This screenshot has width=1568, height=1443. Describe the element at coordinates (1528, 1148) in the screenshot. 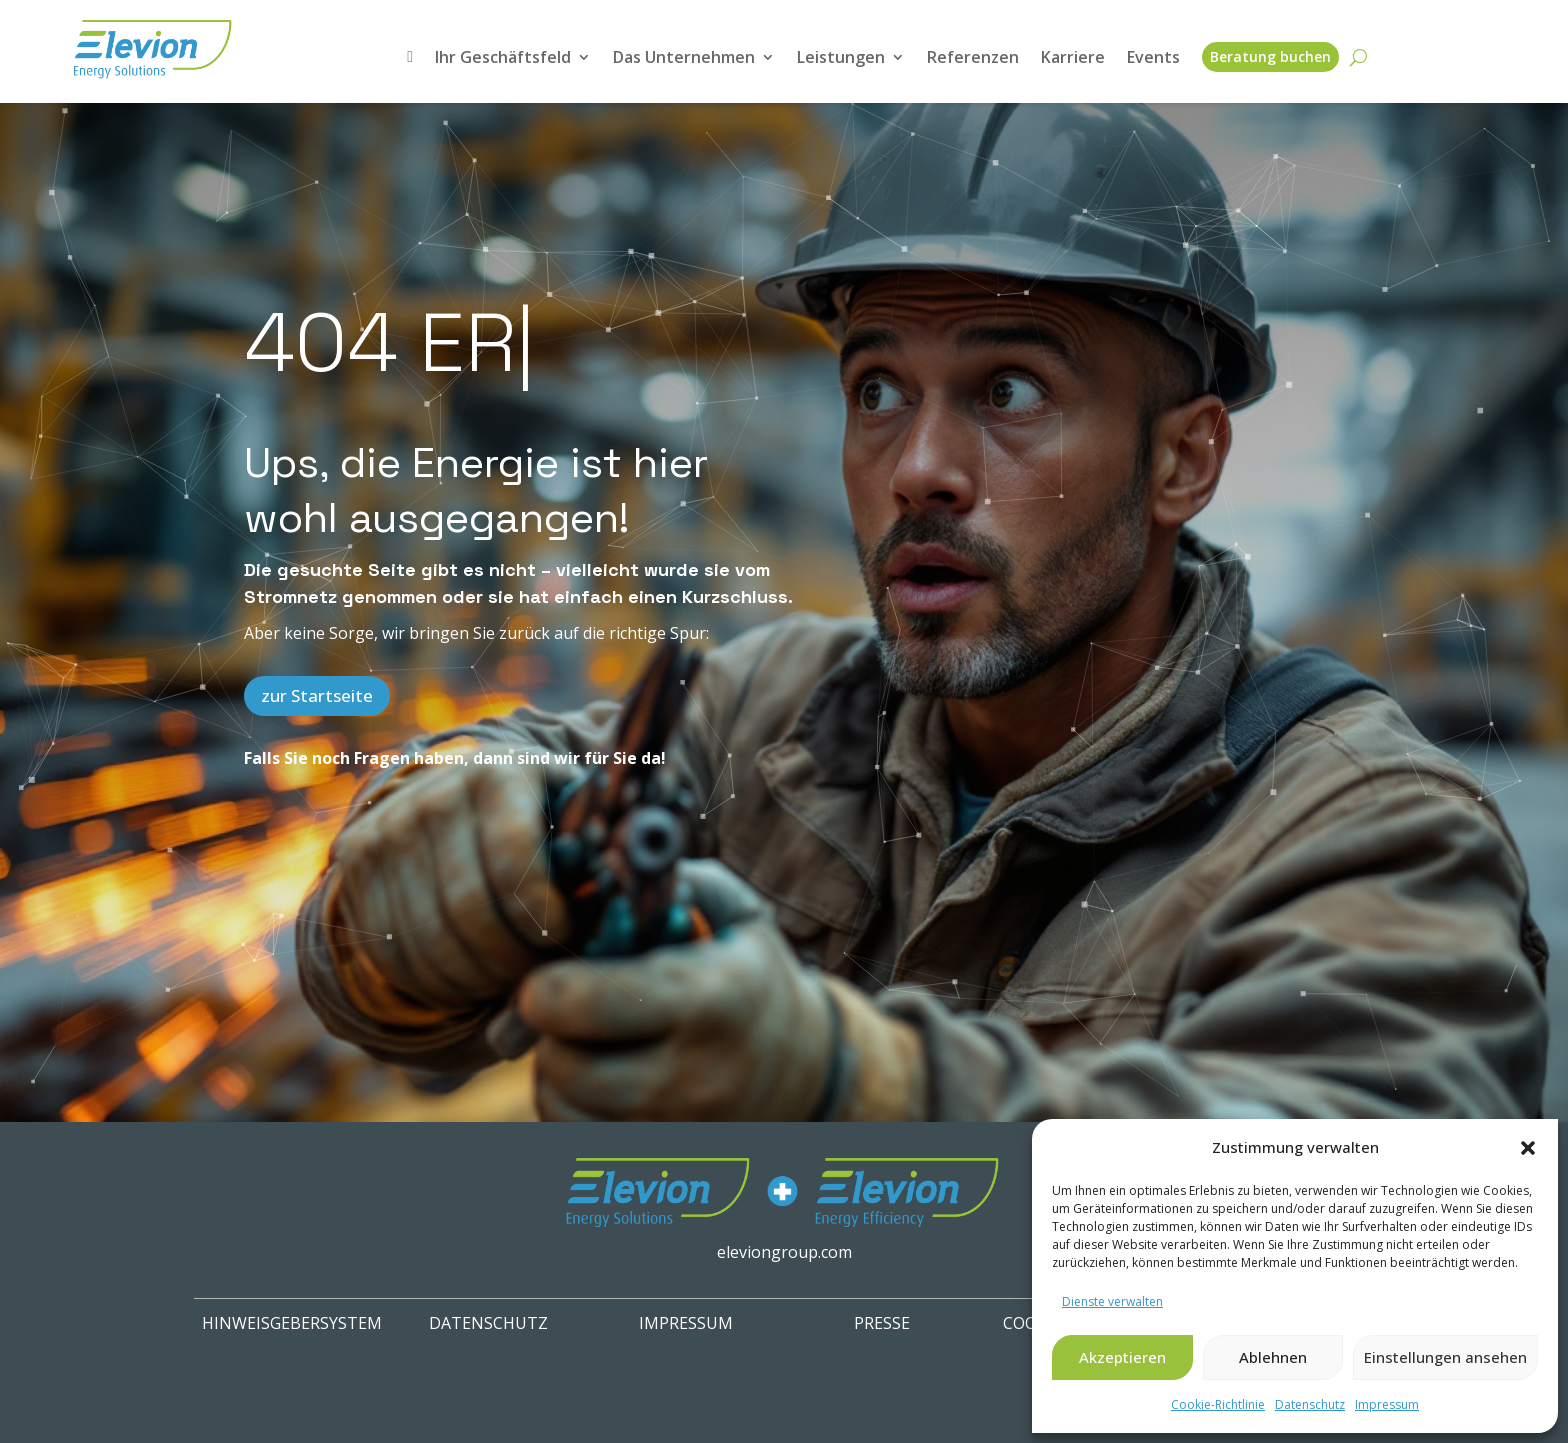

I see `[button]` at that location.